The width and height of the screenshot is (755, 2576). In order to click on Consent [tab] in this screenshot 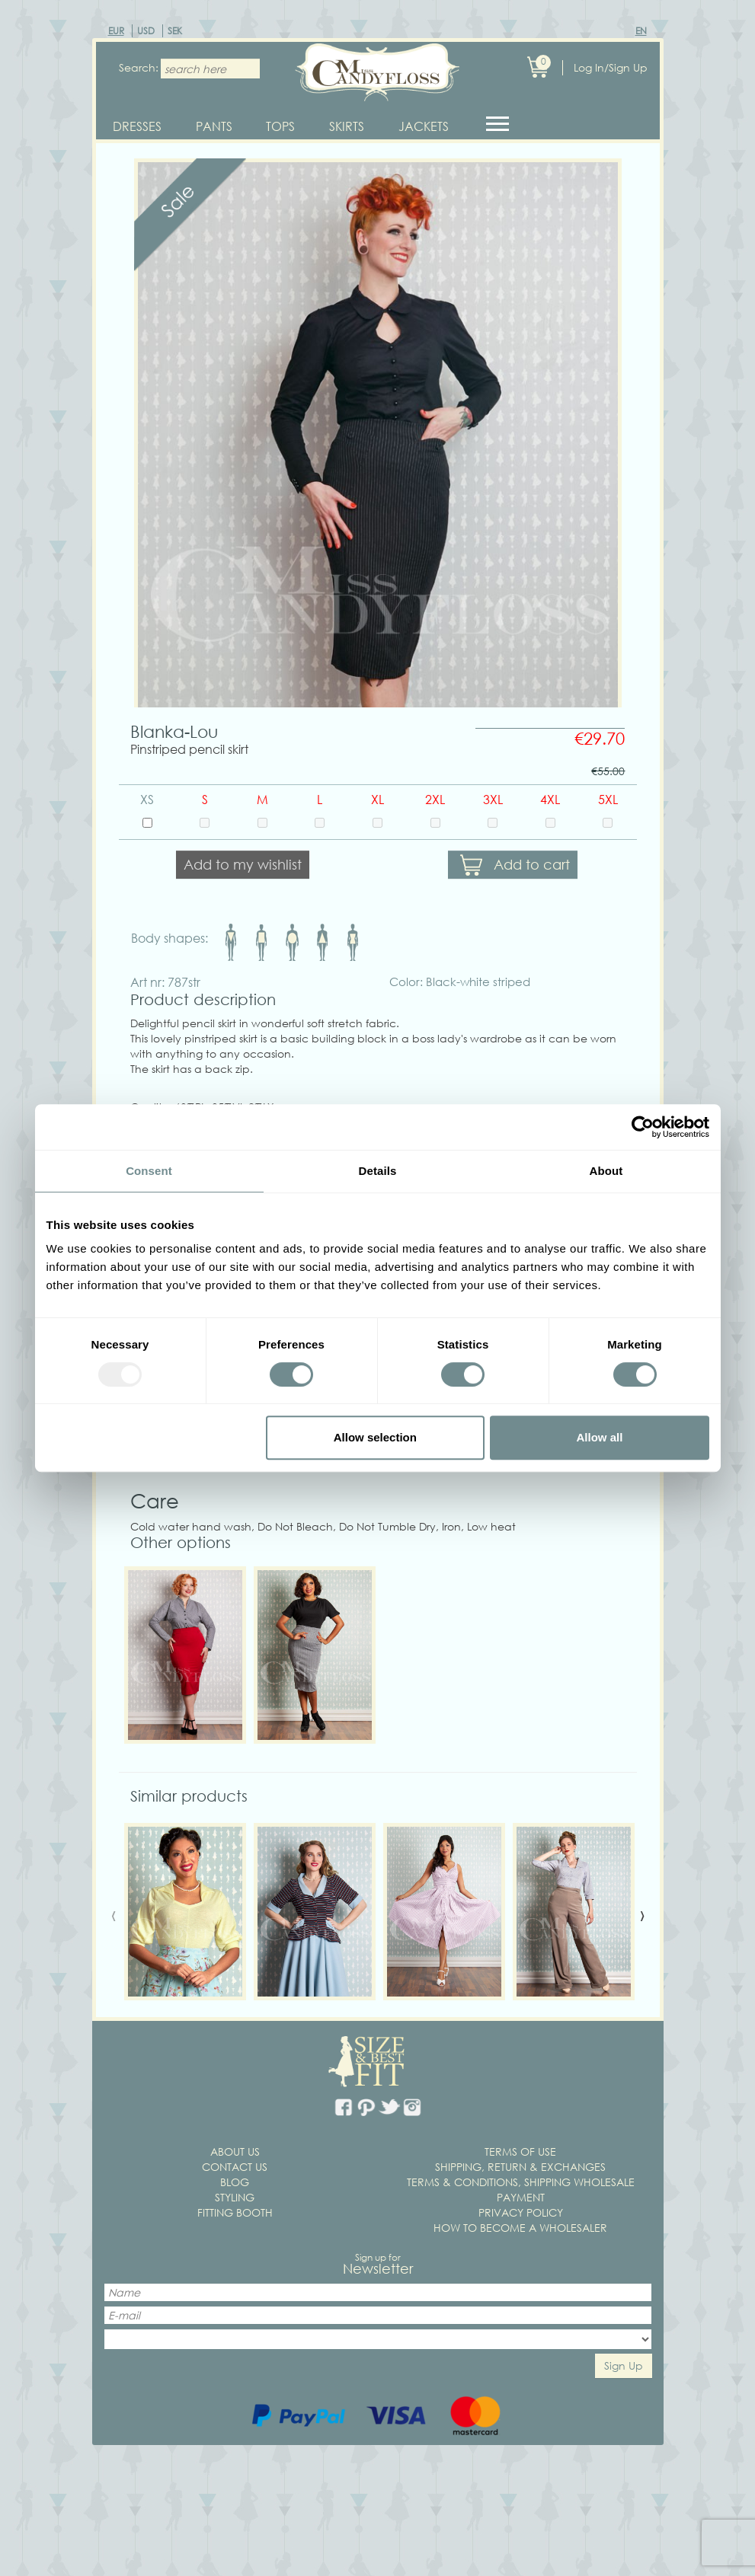, I will do `click(149, 1170)`.